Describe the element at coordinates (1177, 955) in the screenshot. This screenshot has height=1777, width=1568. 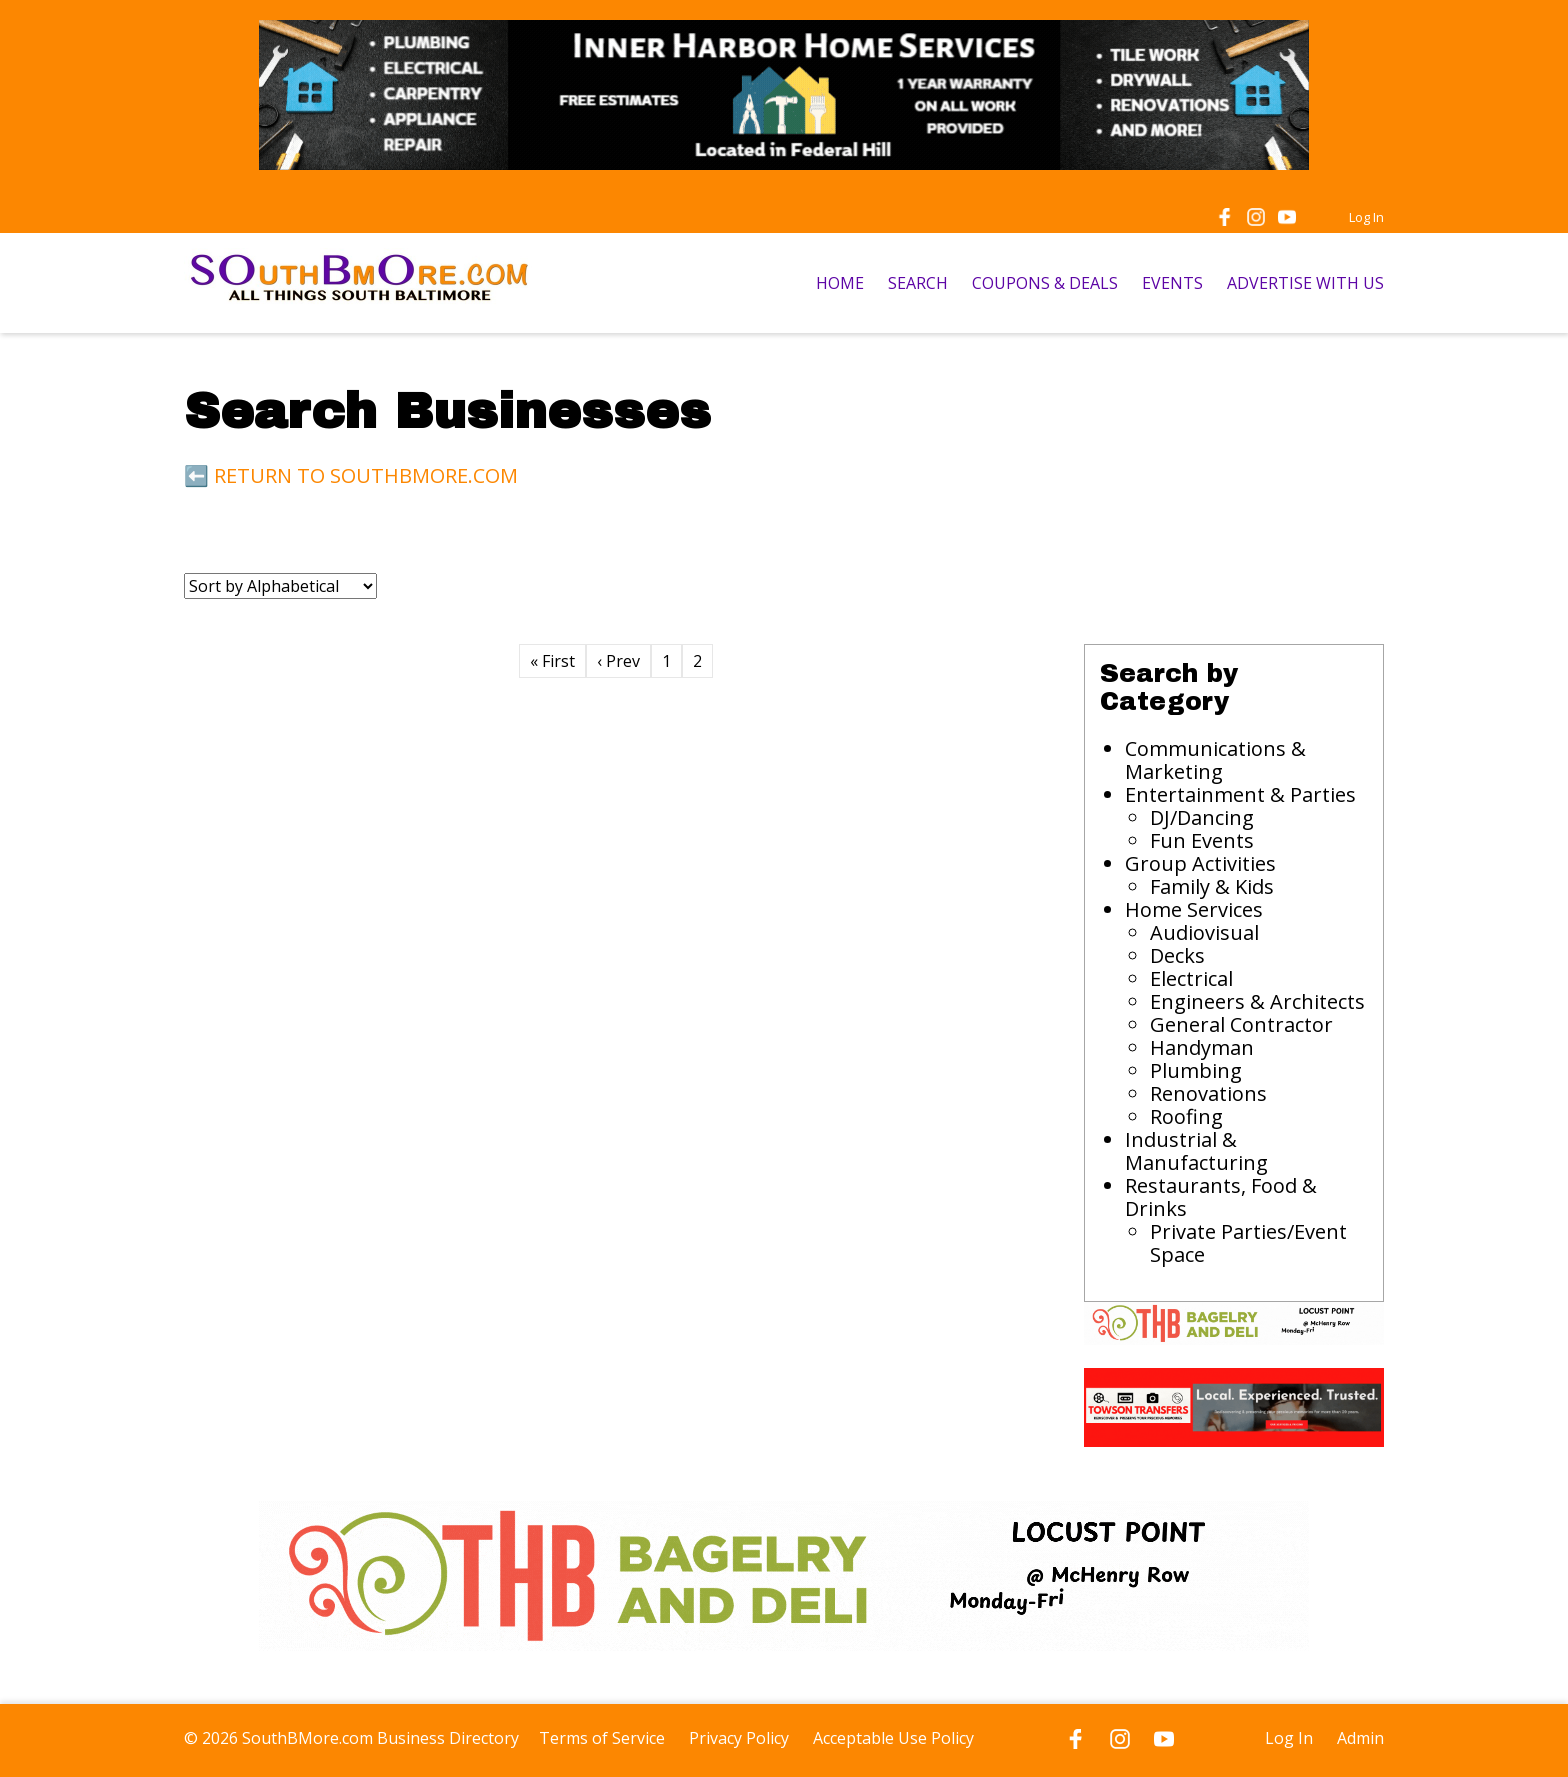
I see `Decks` at that location.